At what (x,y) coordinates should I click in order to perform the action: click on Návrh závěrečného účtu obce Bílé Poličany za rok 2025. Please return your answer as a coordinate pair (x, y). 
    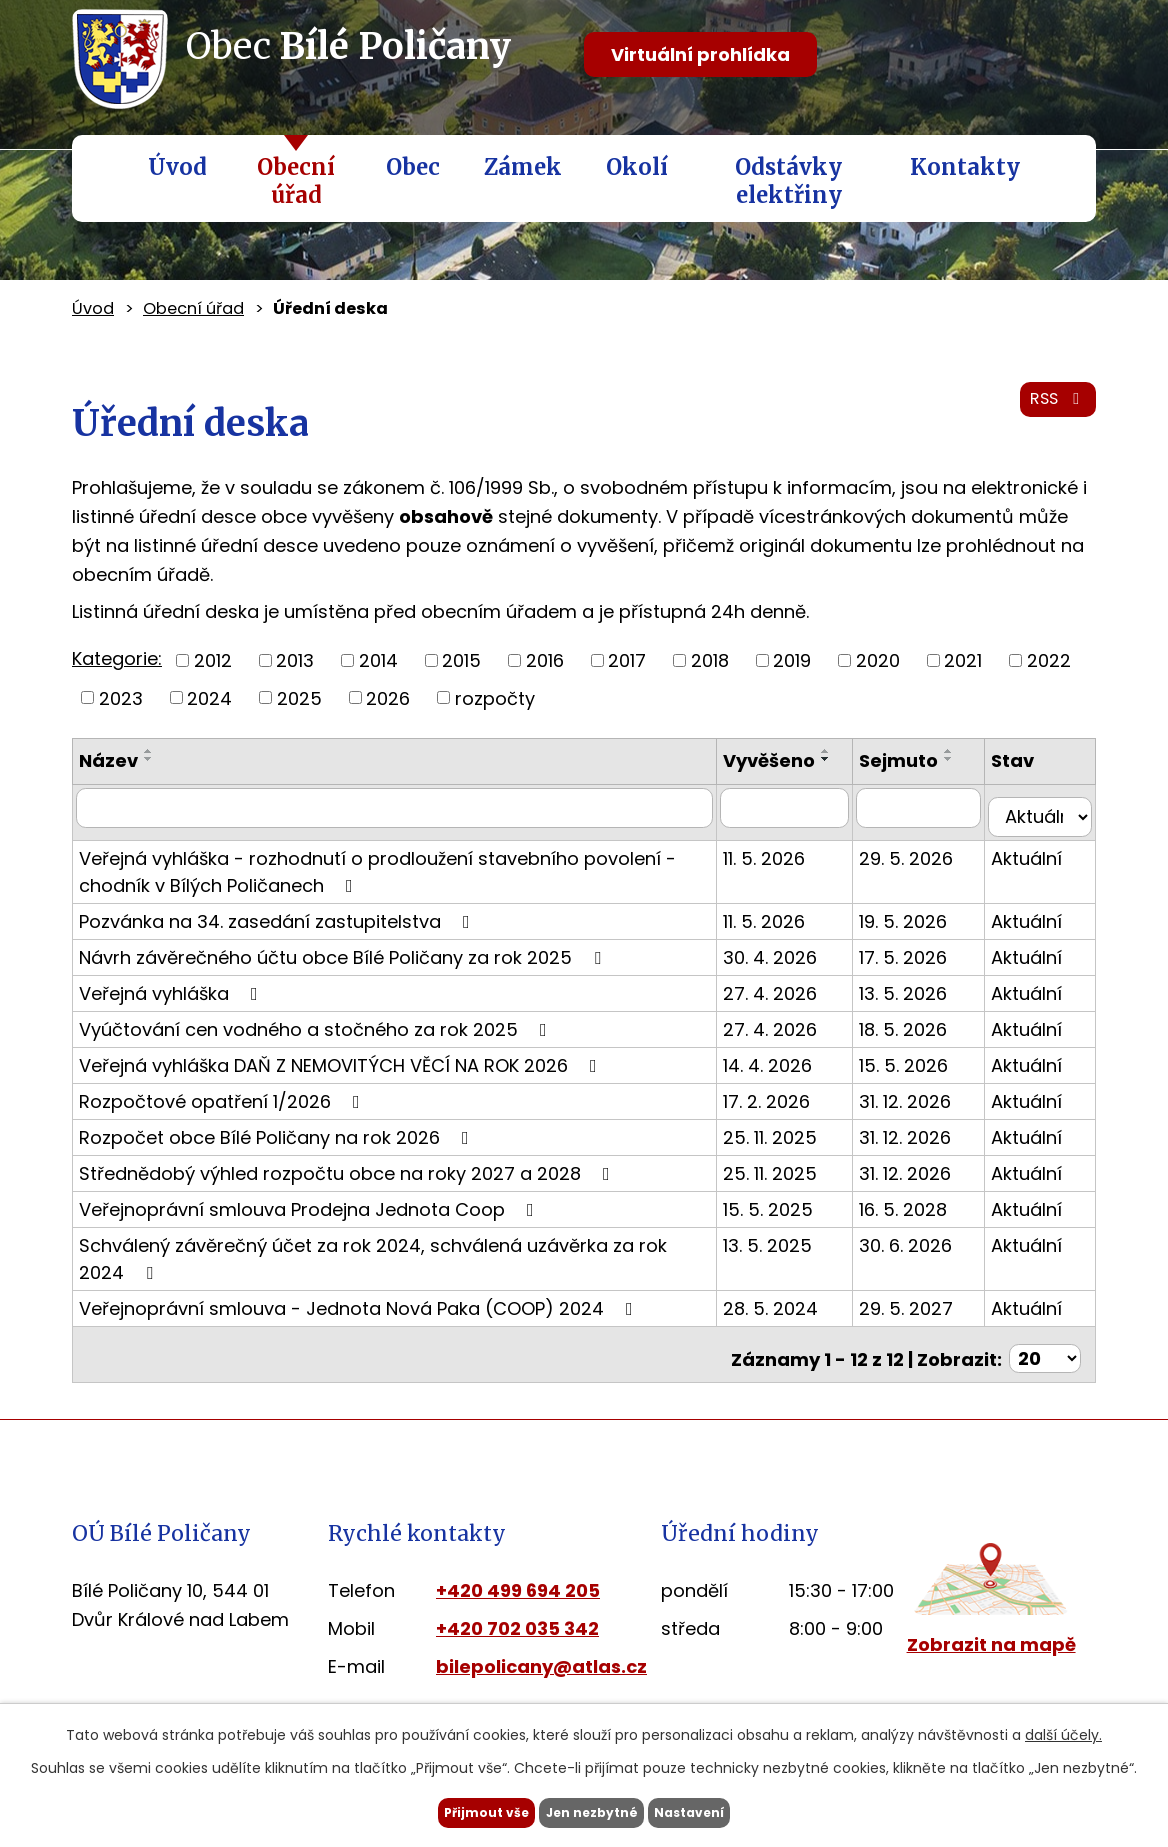
    Looking at the image, I should click on (344, 960).